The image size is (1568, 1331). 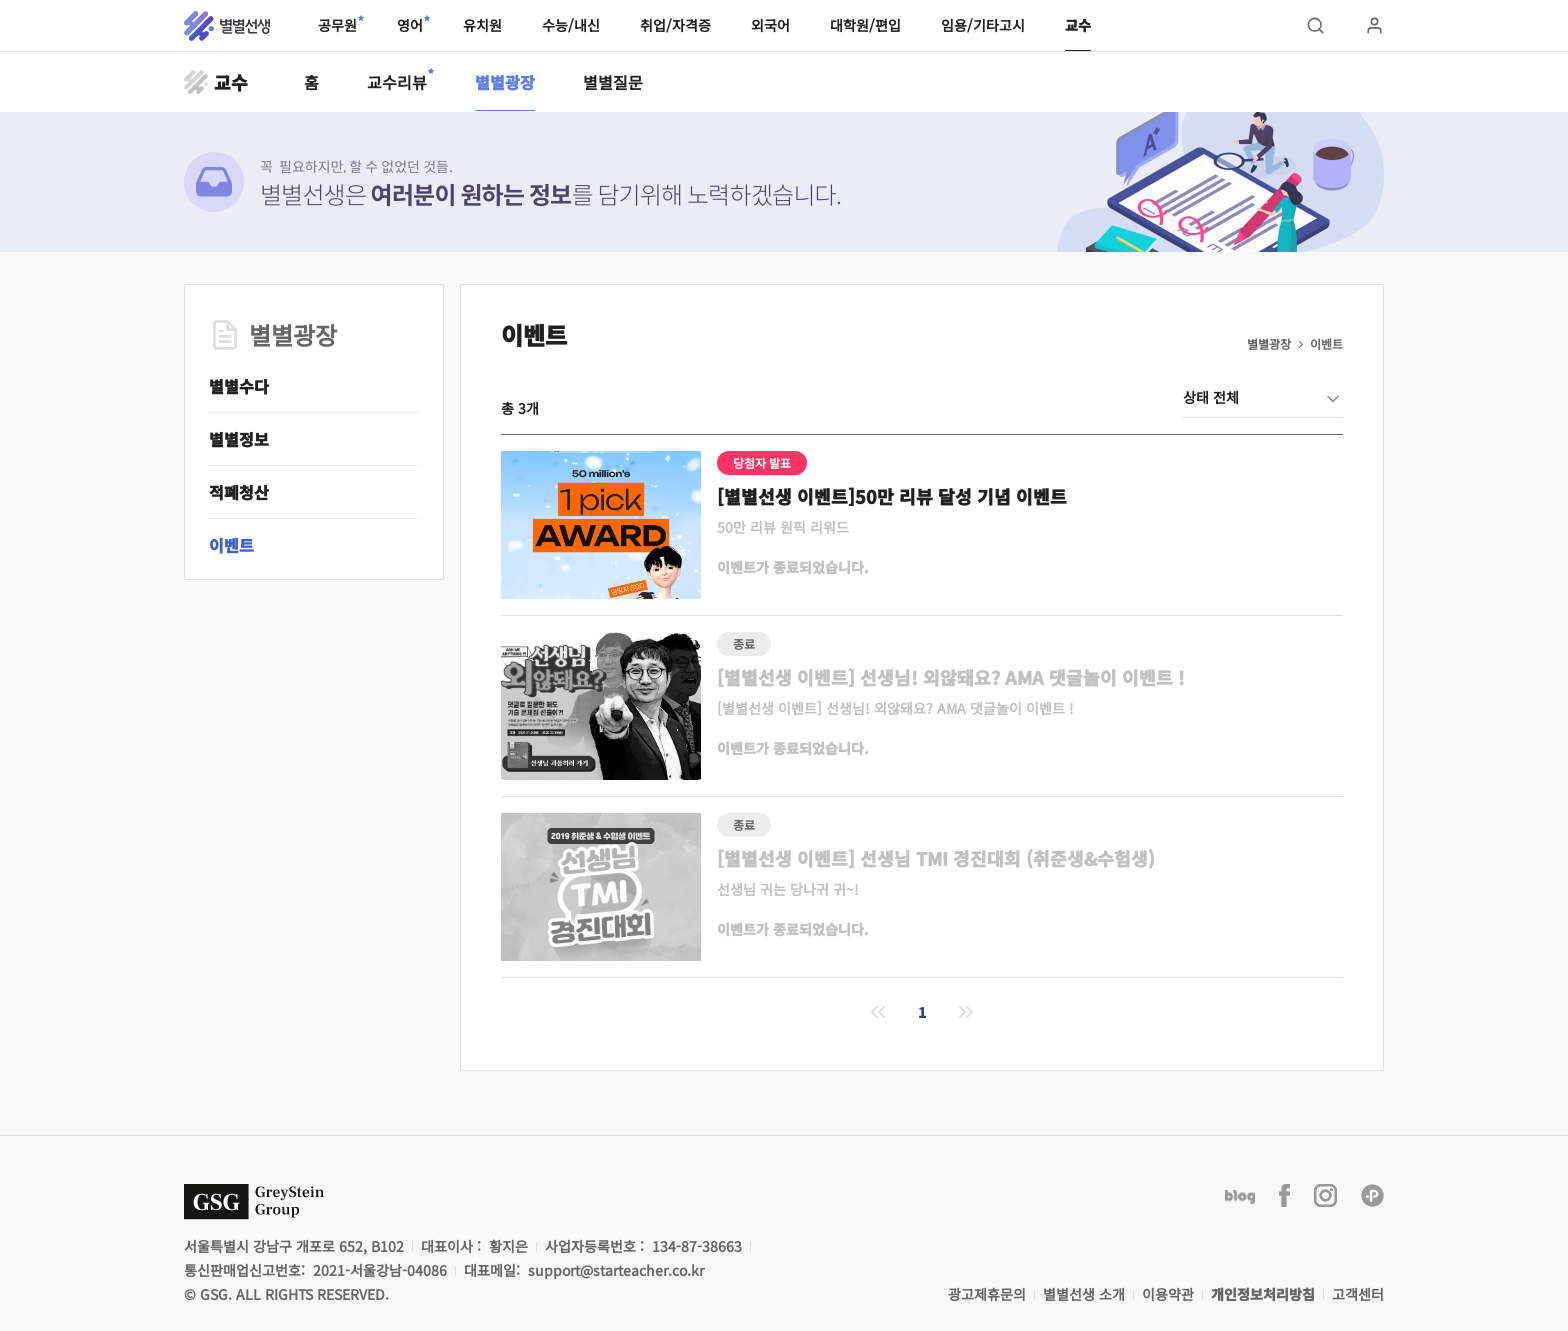 What do you see at coordinates (1084, 1294) in the screenshot?
I see `별별선생 소개` at bounding box center [1084, 1294].